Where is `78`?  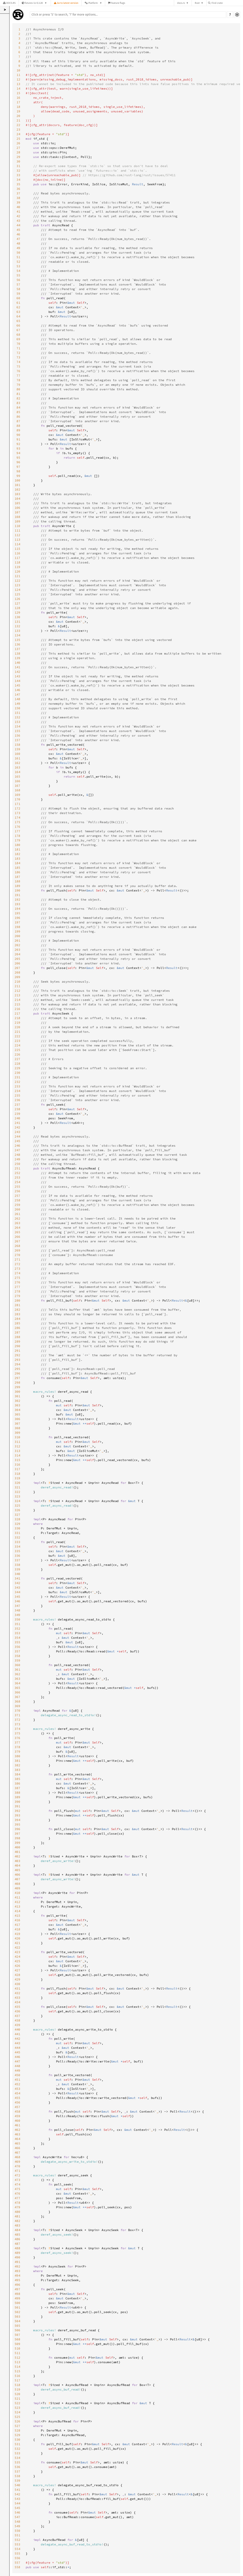 78 is located at coordinates (18, 380).